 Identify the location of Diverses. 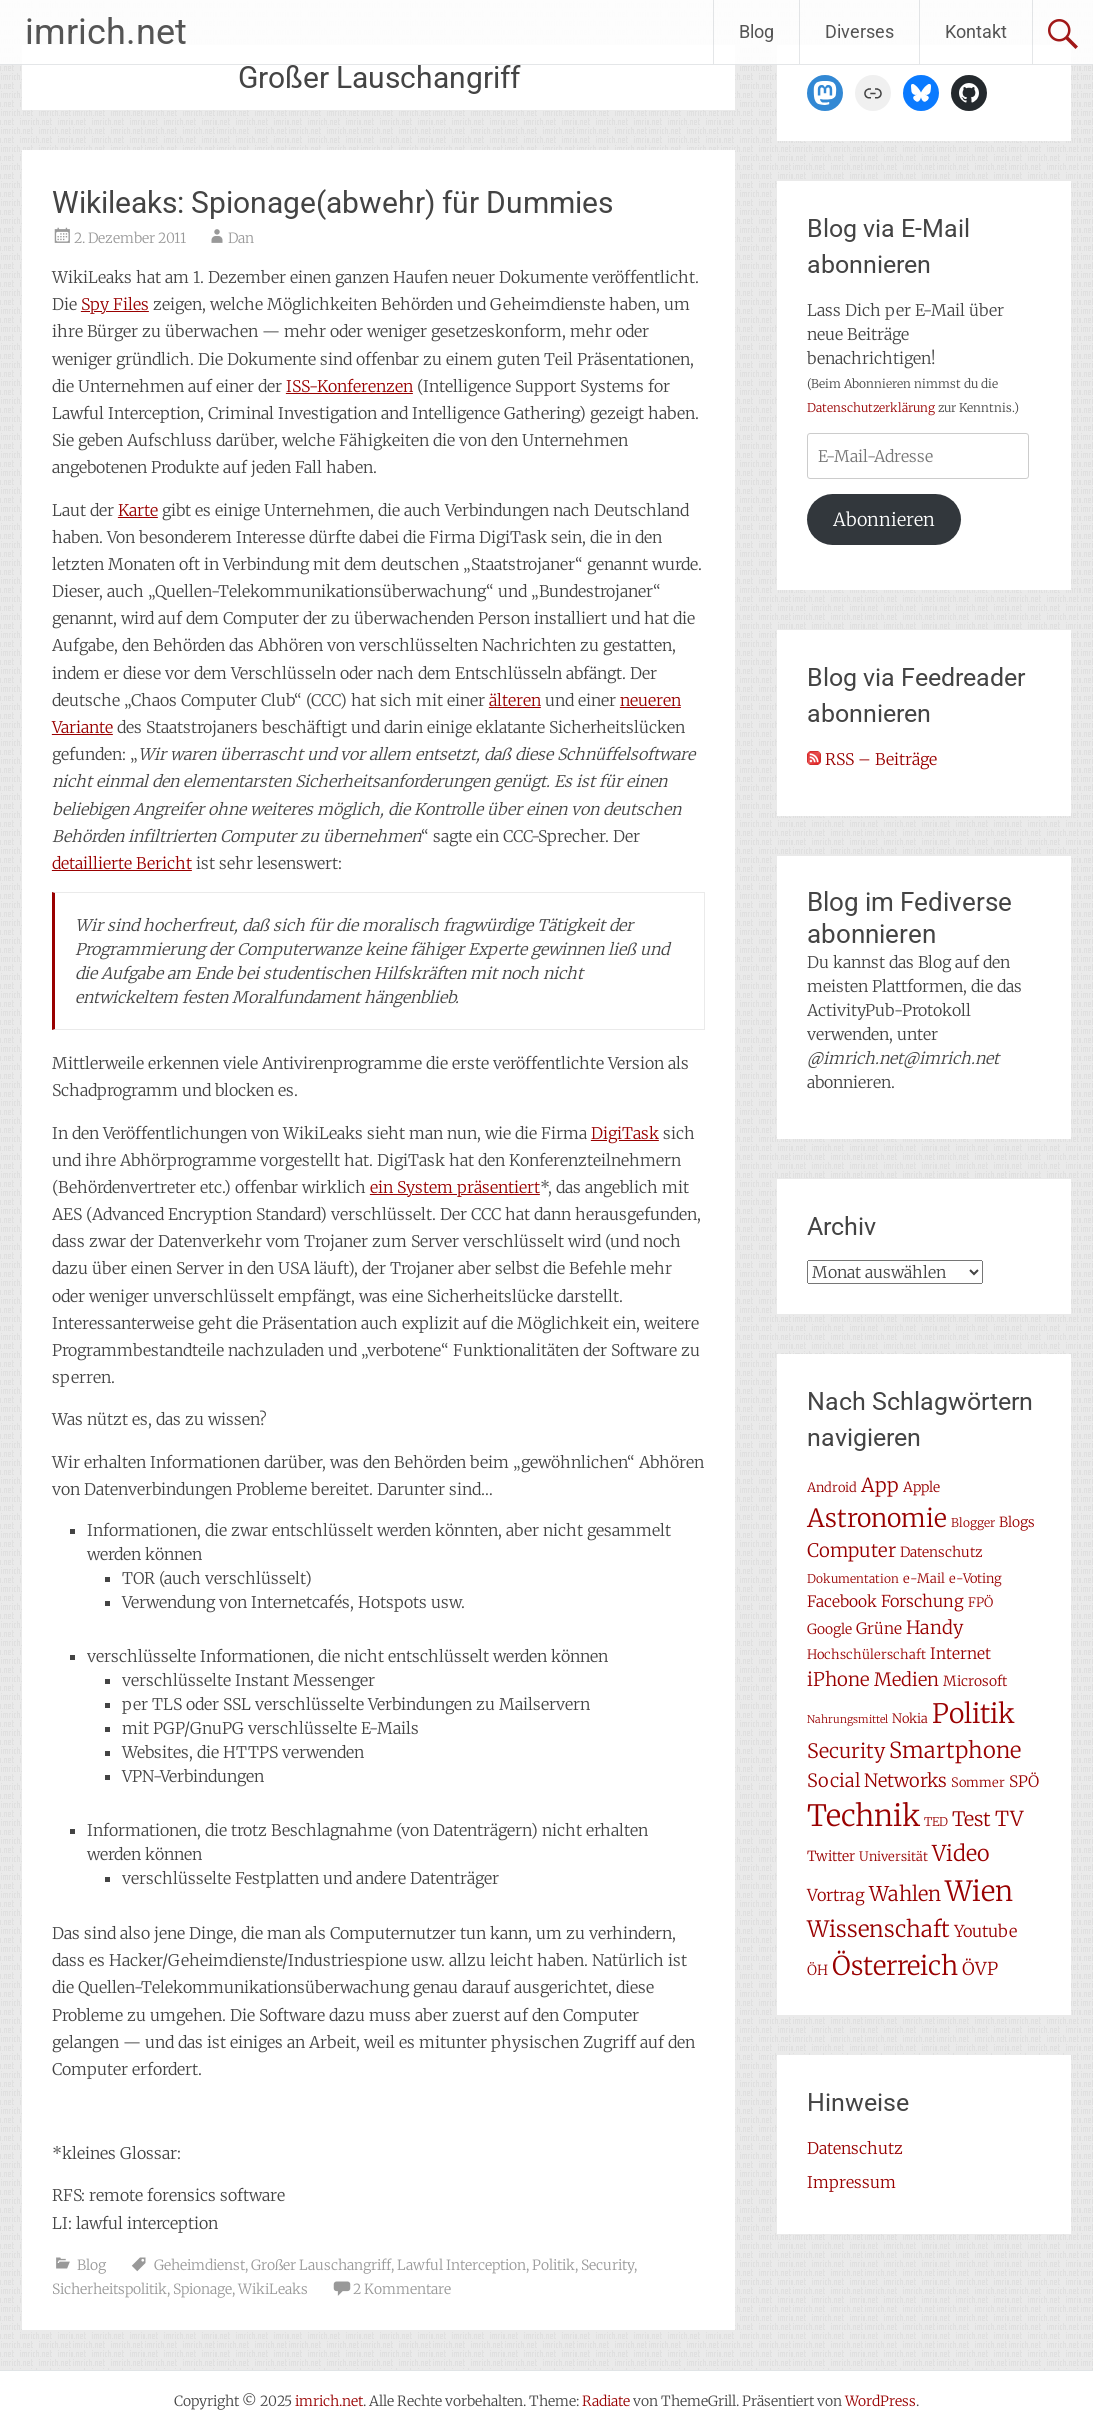
(859, 31).